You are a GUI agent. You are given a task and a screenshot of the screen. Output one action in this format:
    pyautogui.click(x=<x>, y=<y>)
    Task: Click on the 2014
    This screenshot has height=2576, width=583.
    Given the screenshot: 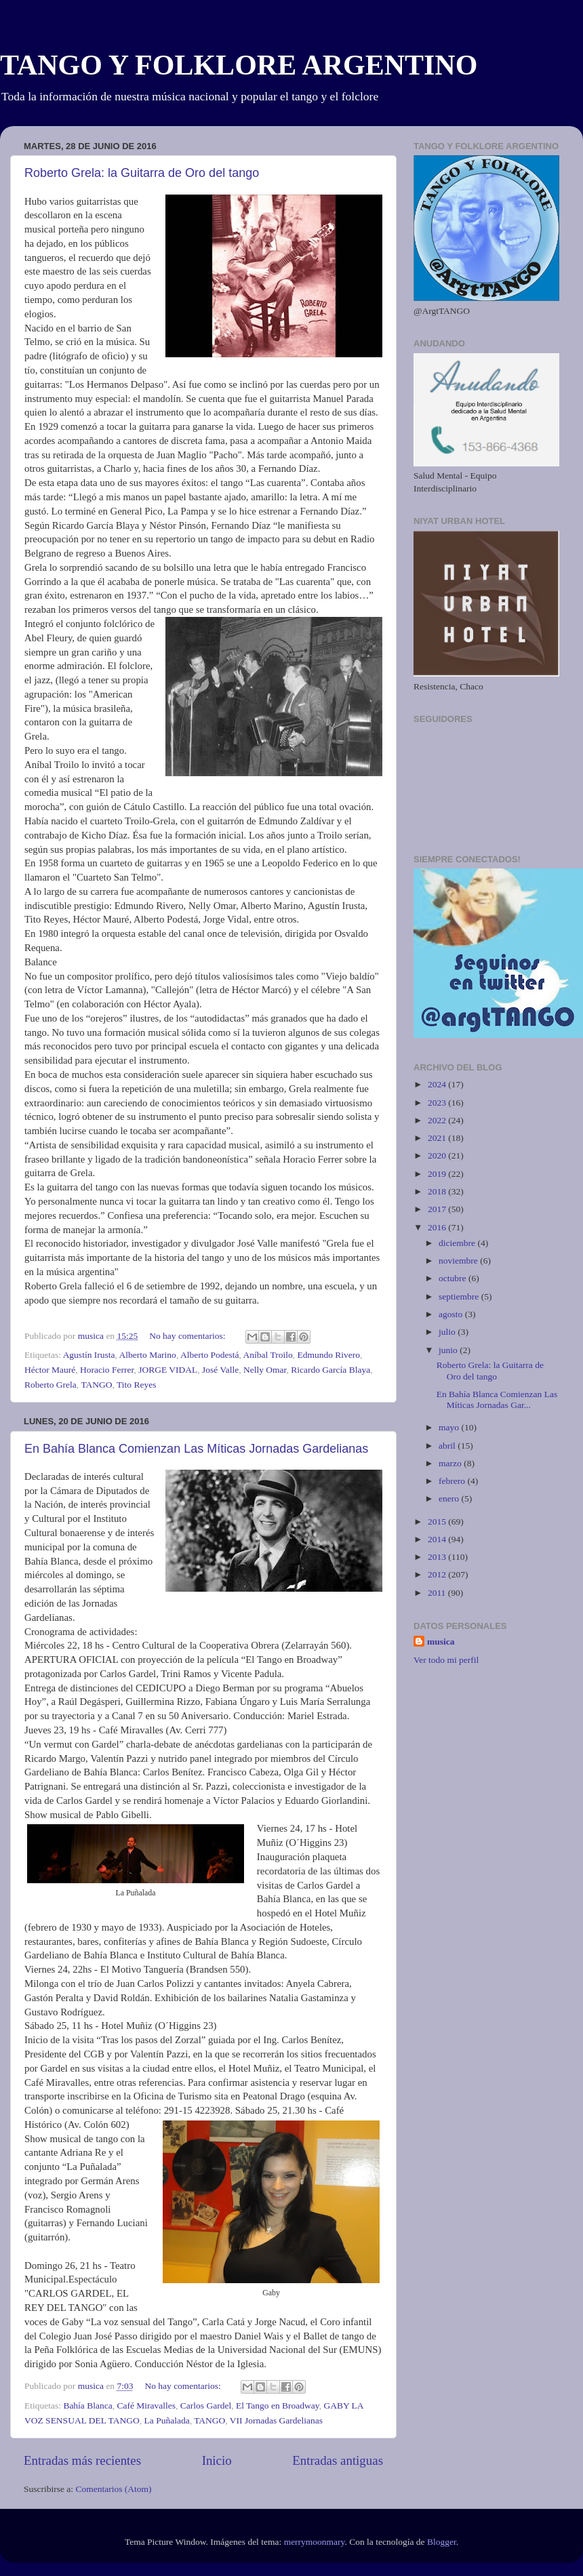 What is the action you would take?
    pyautogui.click(x=438, y=1539)
    